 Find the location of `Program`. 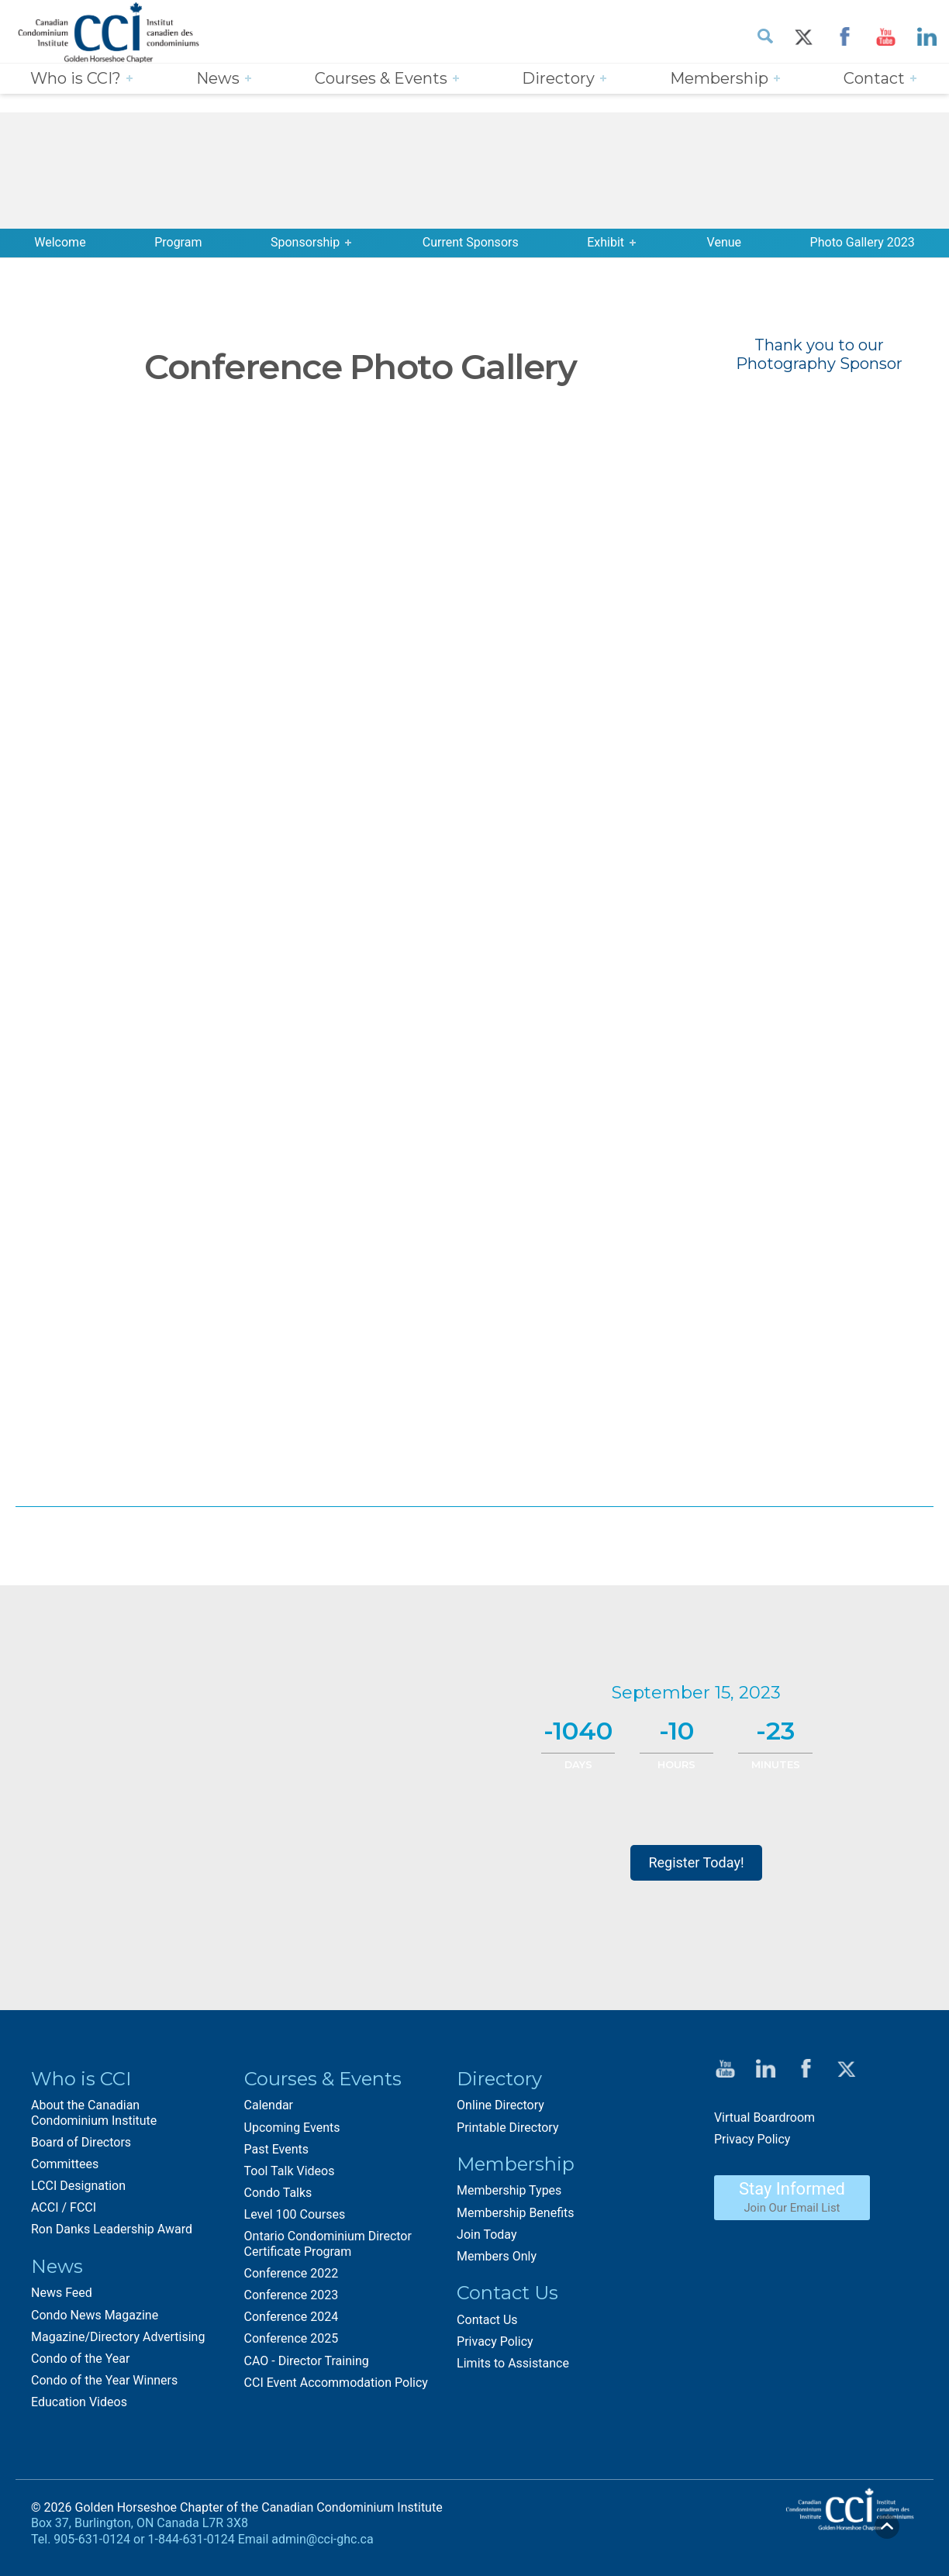

Program is located at coordinates (178, 242).